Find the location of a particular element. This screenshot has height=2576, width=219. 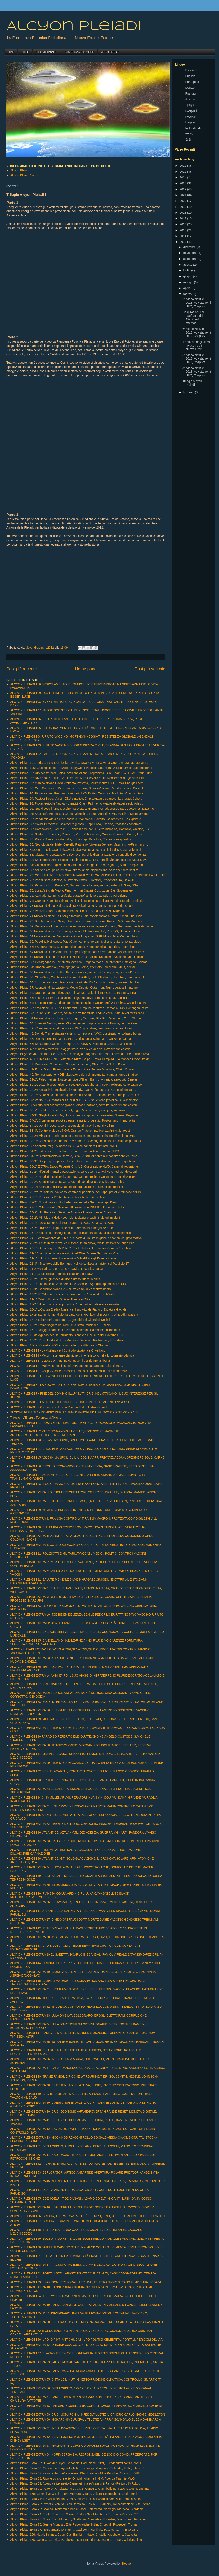

Alcyon Pleiadi 67 Nuova edizione: Declassificazione Programmi SSP, Milab, Solar Warden, basi is located at coordinates (74, 936).